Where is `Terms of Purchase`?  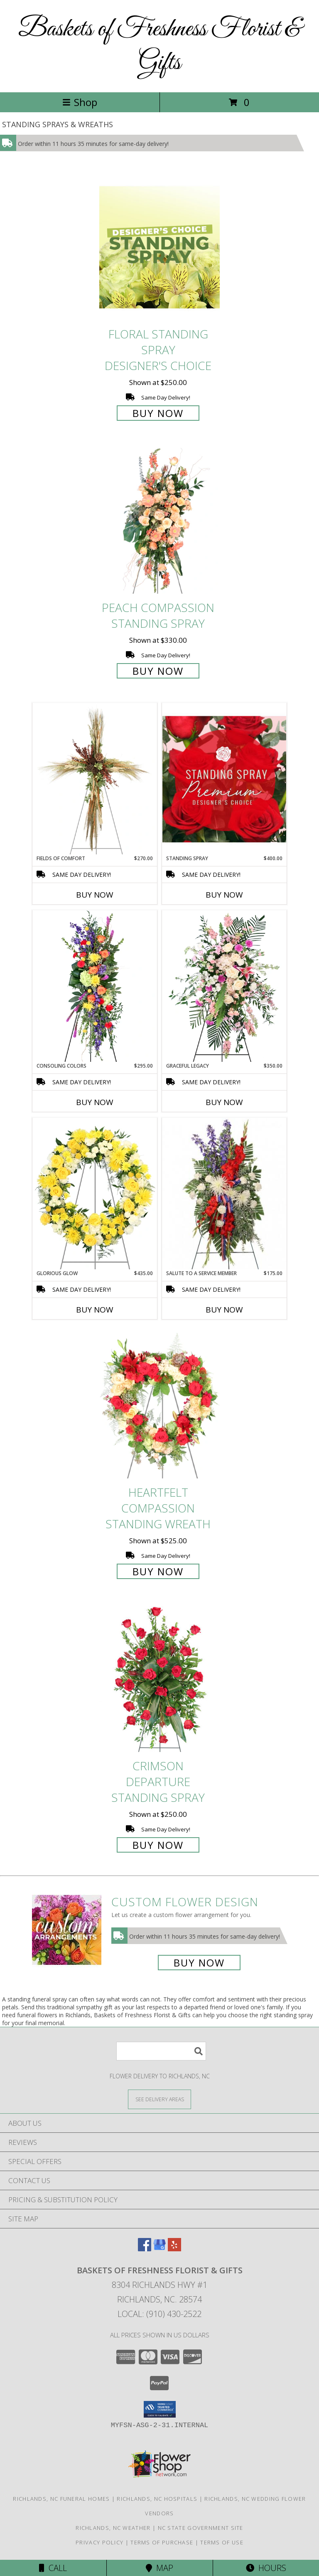
Terms of Purchase is located at coordinates (161, 2542).